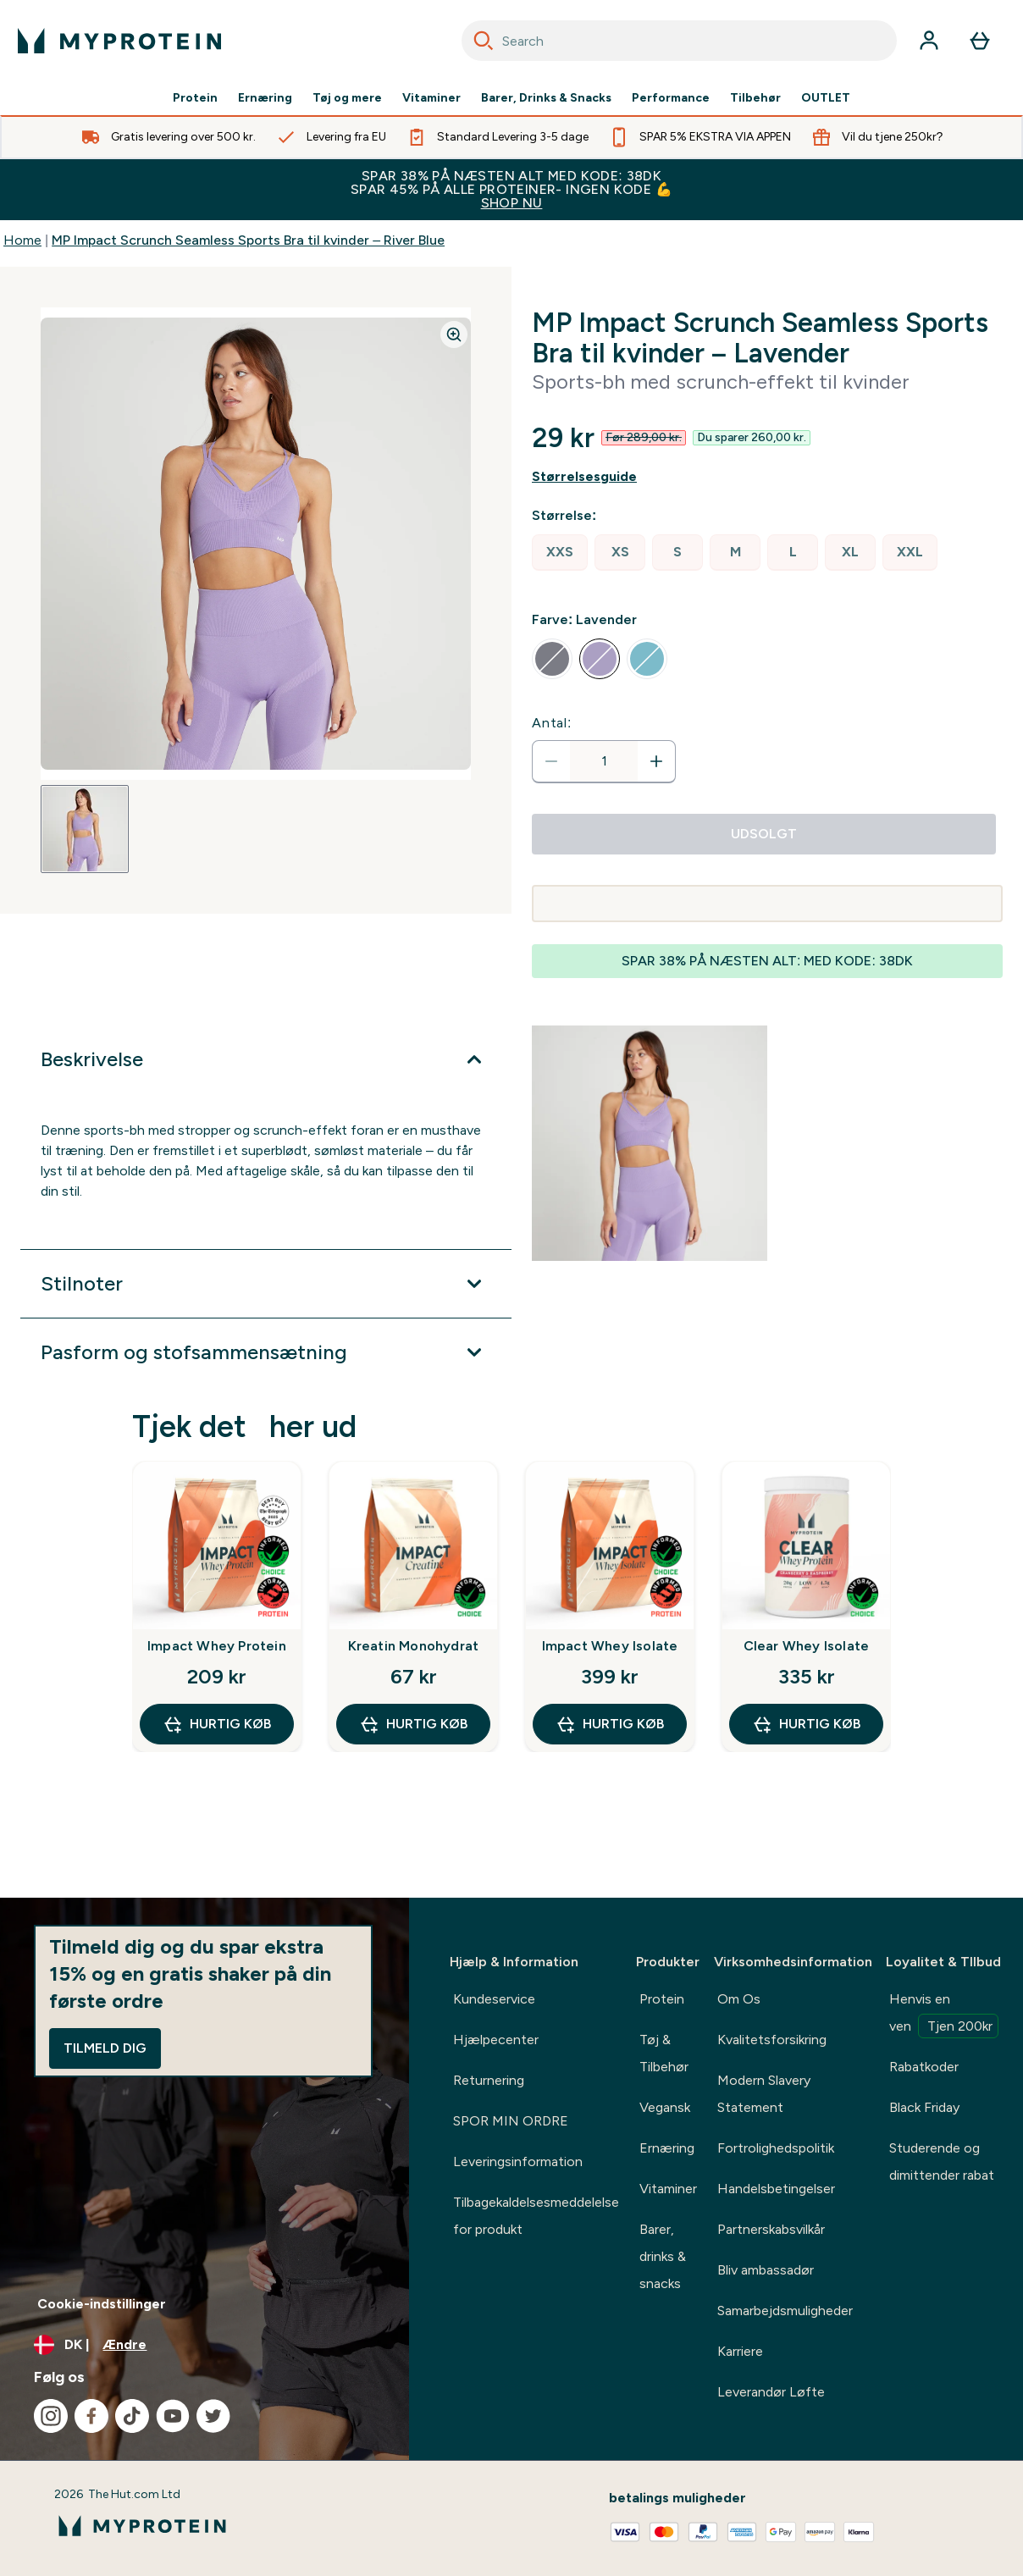 The width and height of the screenshot is (1023, 2576). Describe the element at coordinates (924, 2067) in the screenshot. I see `Rabatkoder` at that location.